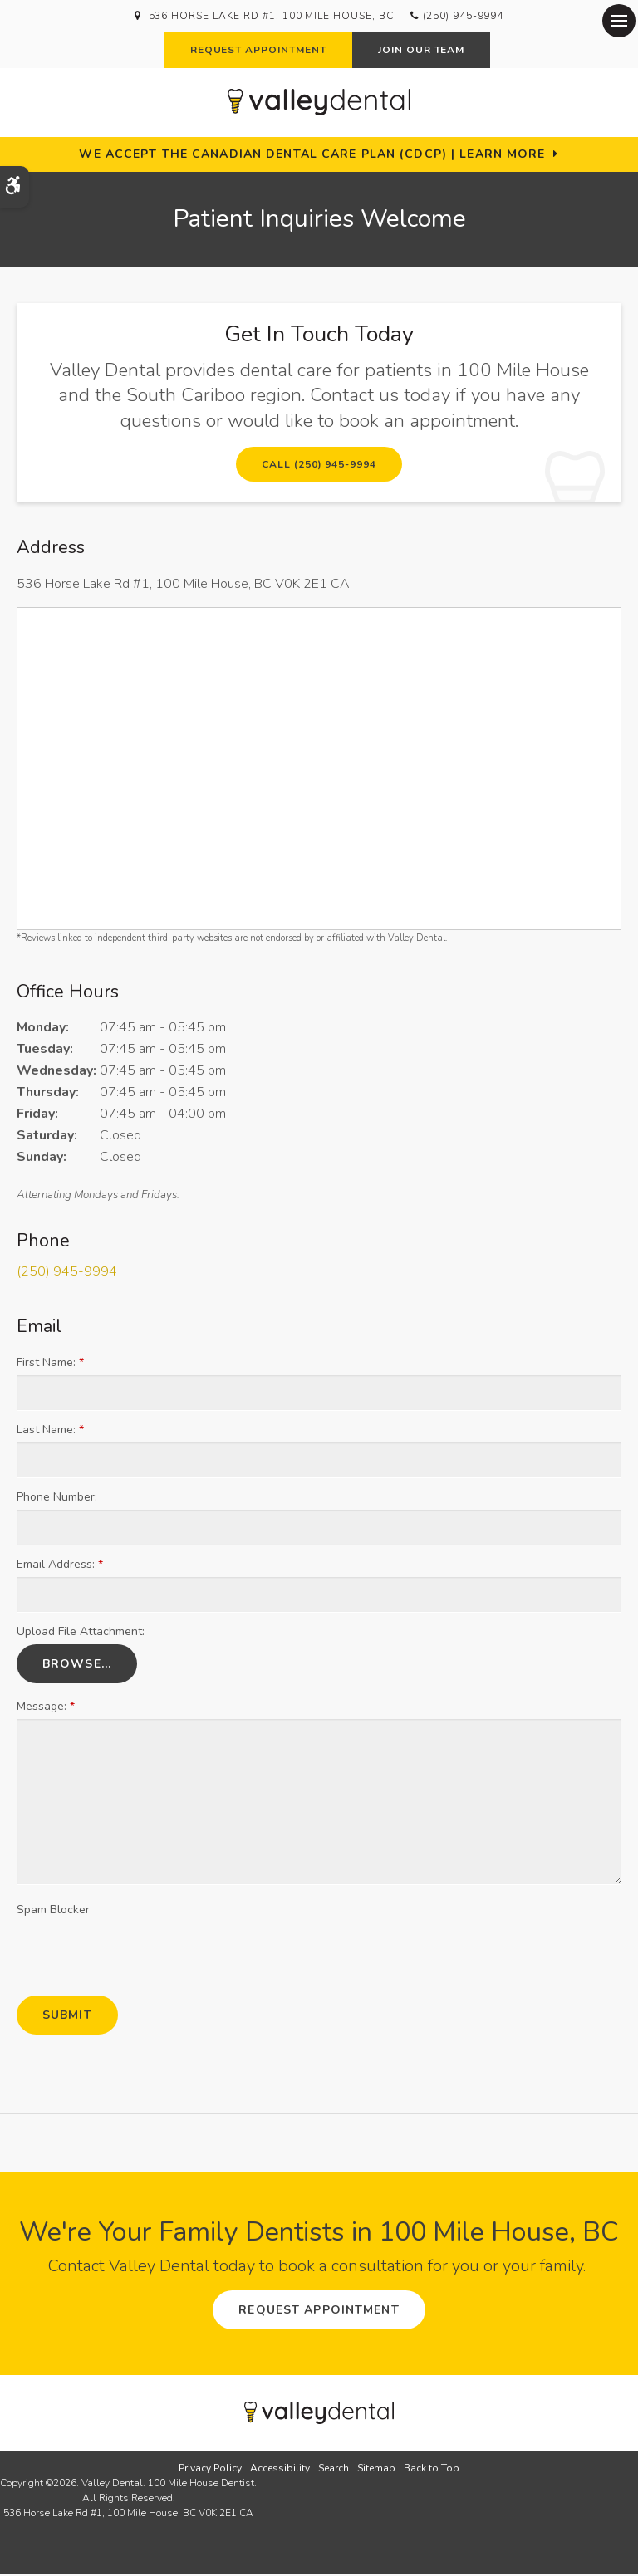 This screenshot has height=2576, width=638. Describe the element at coordinates (280, 2469) in the screenshot. I see `Accessibility` at that location.